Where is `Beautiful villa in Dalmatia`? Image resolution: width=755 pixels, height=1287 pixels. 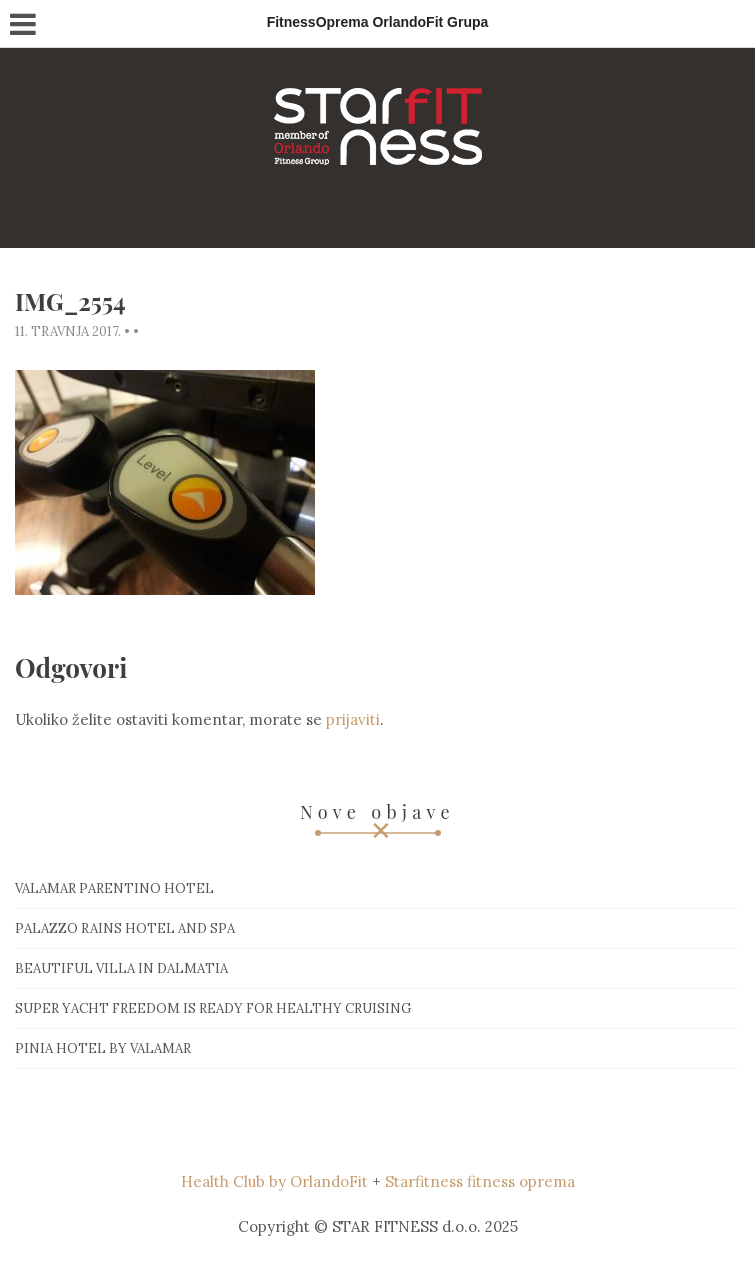 Beautiful villa in Dalmatia is located at coordinates (121, 968).